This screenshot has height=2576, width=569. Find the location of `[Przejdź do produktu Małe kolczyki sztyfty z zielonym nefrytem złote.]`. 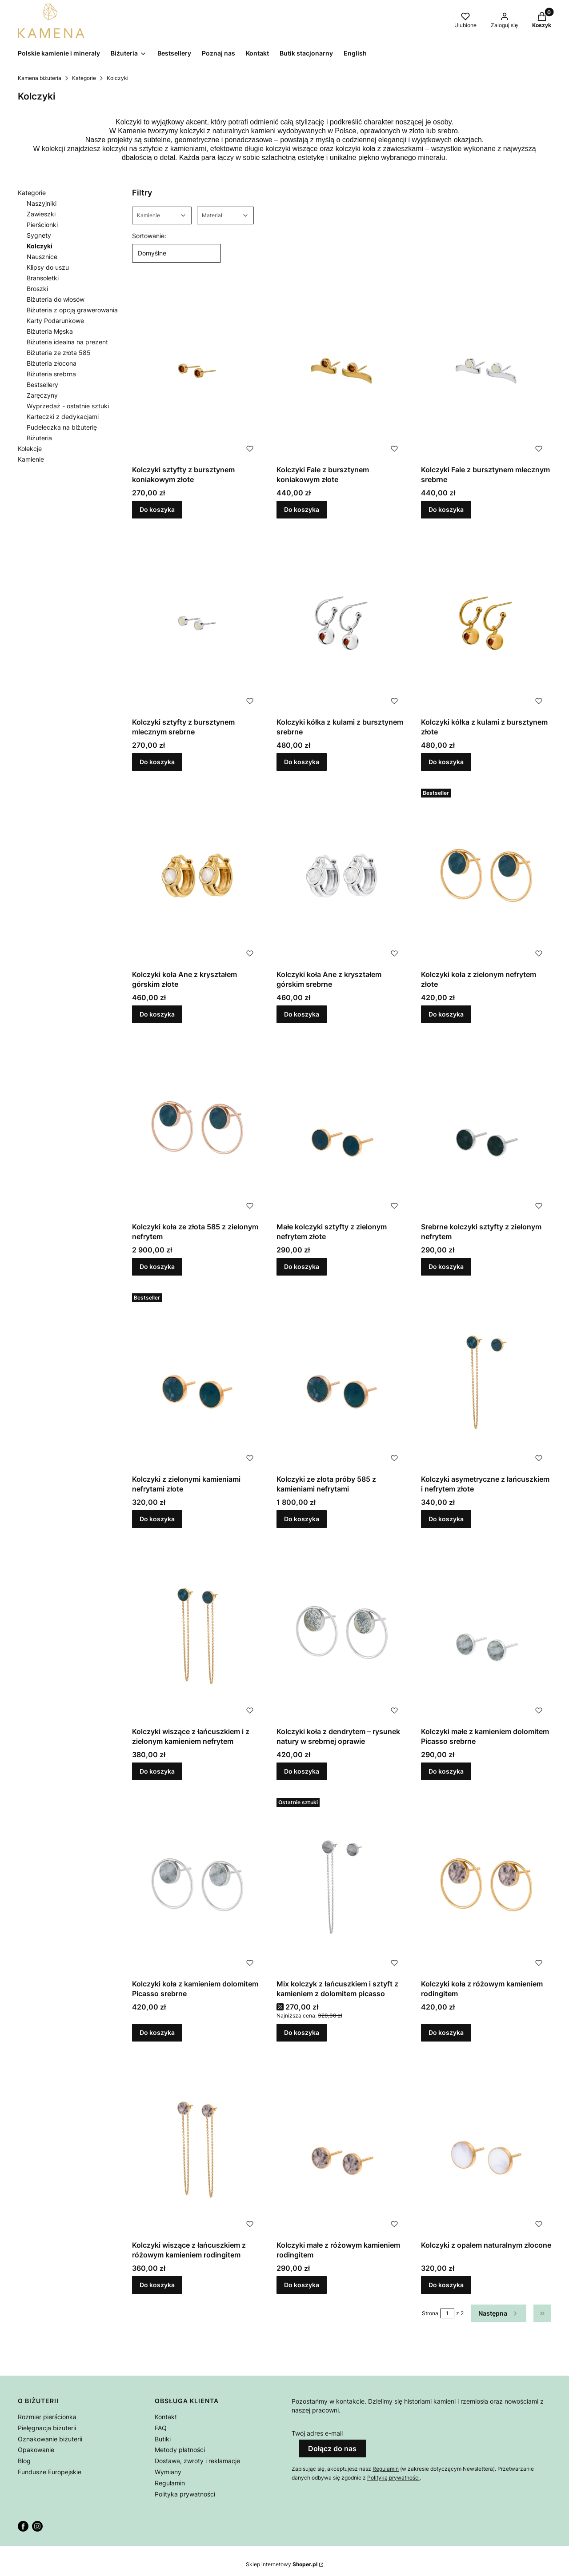

[Przejdź do produktu Małe kolczyki sztyfty z zielonym nefrytem złote.] is located at coordinates (341, 1127).